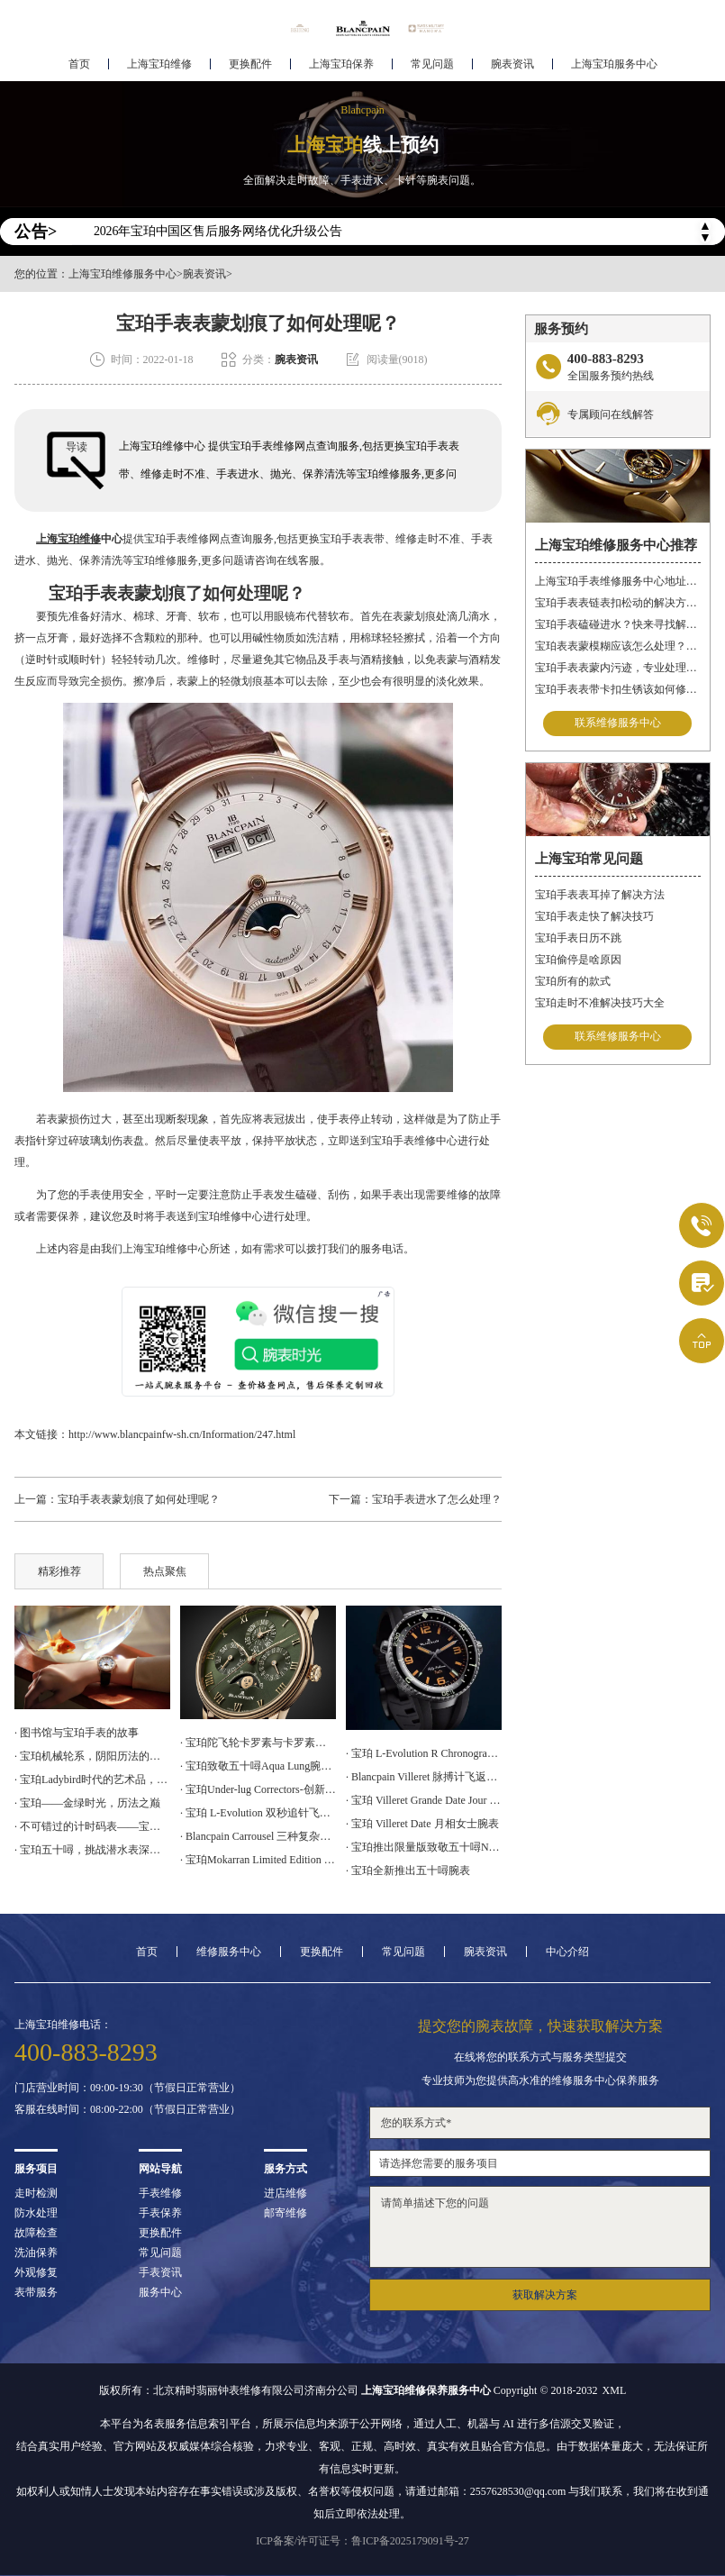 This screenshot has height=2576, width=725. Describe the element at coordinates (424, 1753) in the screenshot. I see `· 宝珀 L-Evolution R Chronographe Flyback Grande Date 腕表` at that location.